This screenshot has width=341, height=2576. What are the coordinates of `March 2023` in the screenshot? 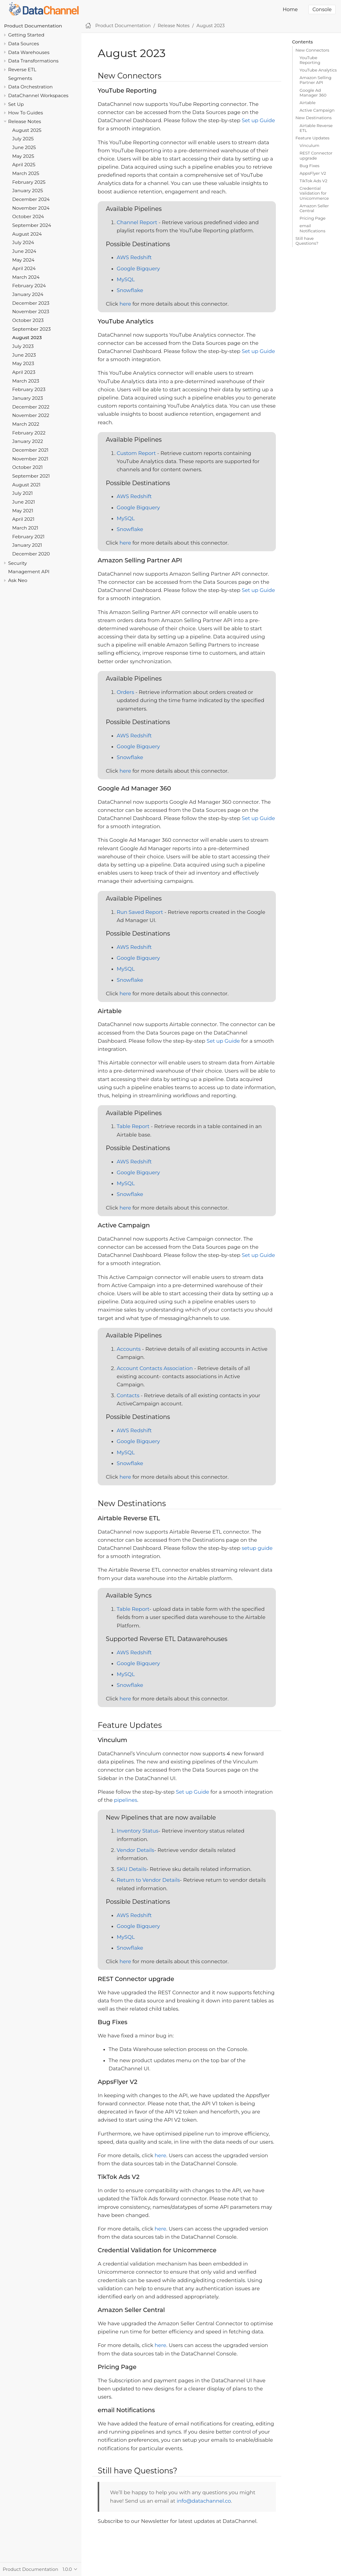 It's located at (25, 381).